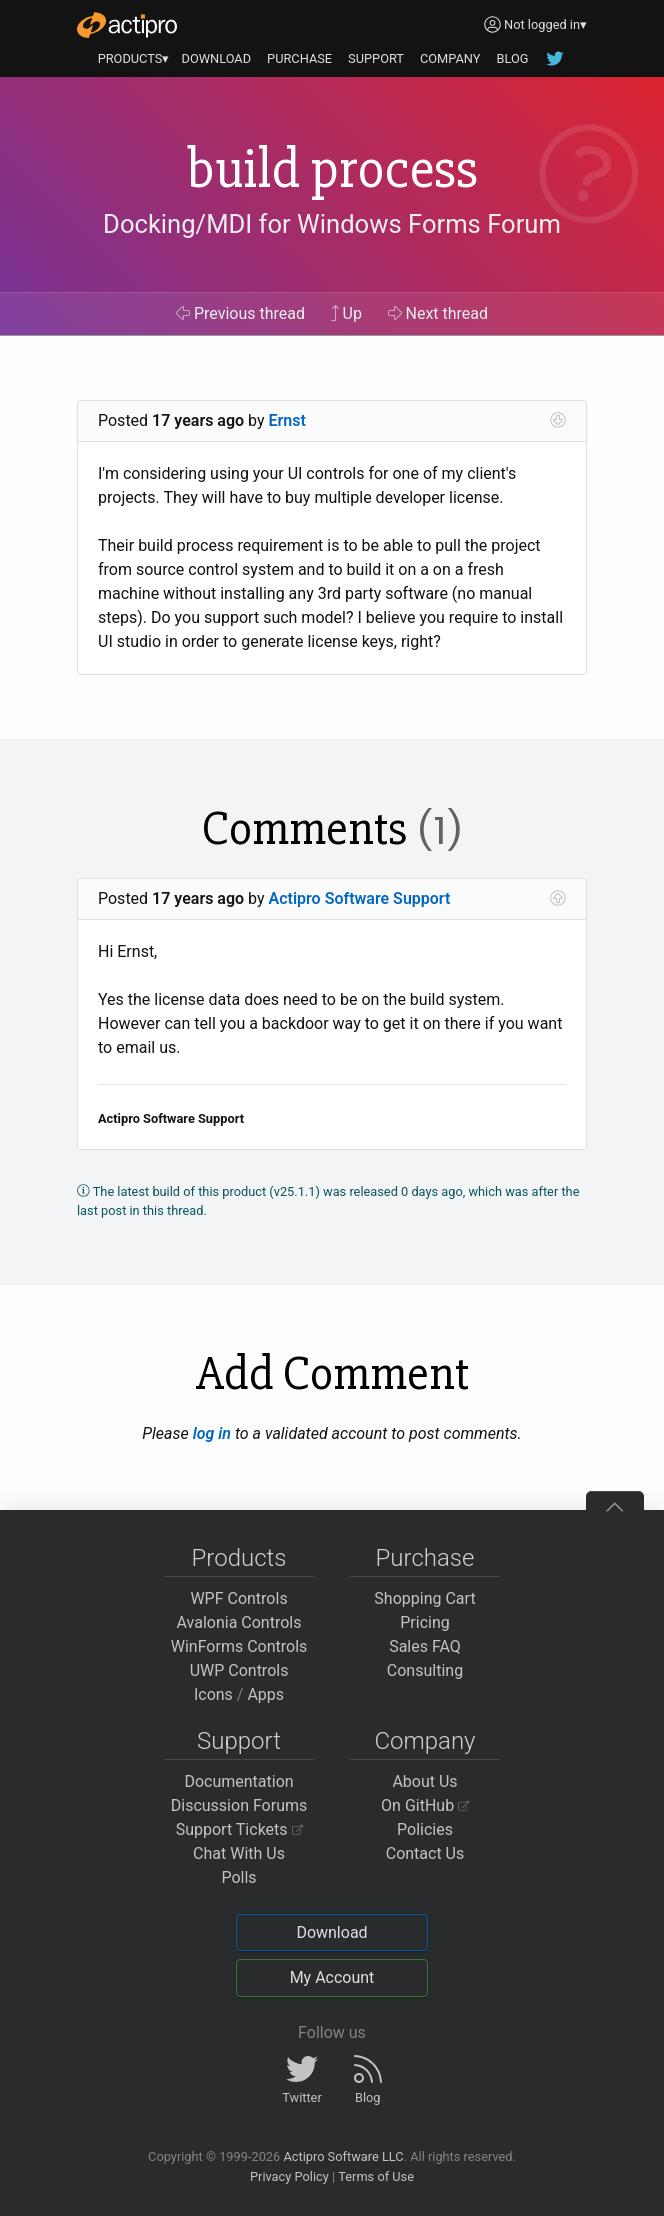 Image resolution: width=664 pixels, height=2216 pixels. What do you see at coordinates (213, 1694) in the screenshot?
I see `Icons` at bounding box center [213, 1694].